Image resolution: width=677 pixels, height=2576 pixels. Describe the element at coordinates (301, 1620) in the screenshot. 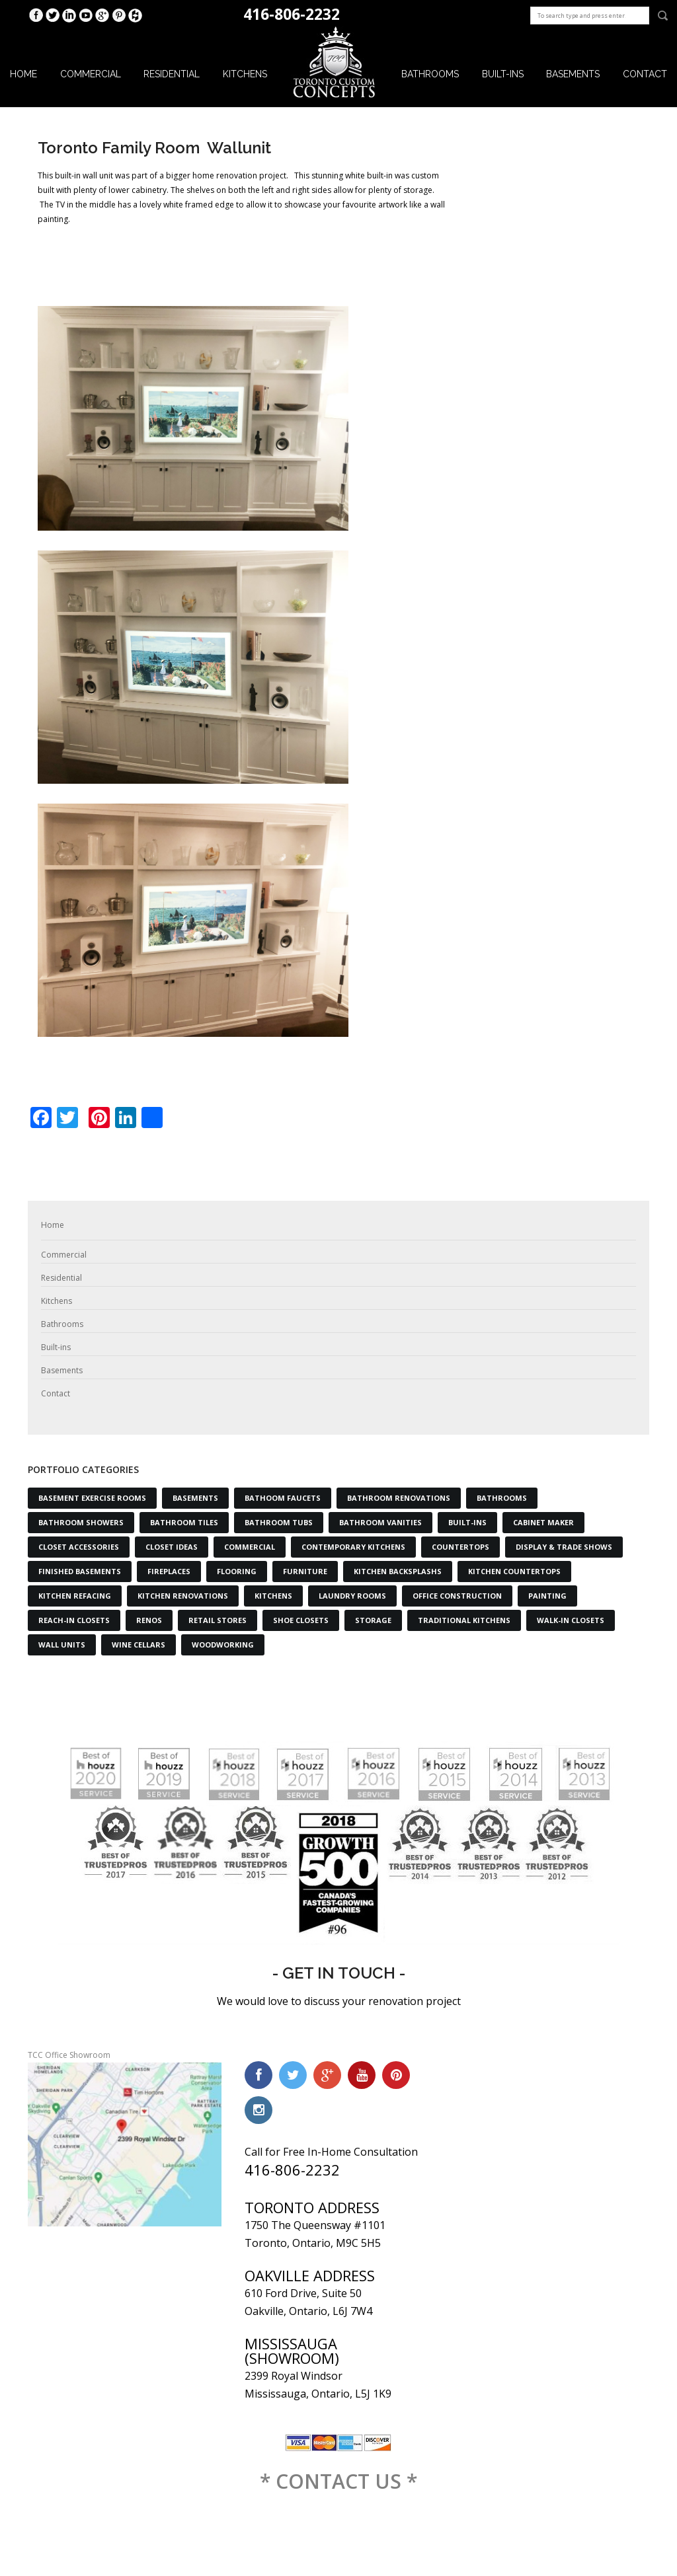

I see `Shoe Closets` at that location.